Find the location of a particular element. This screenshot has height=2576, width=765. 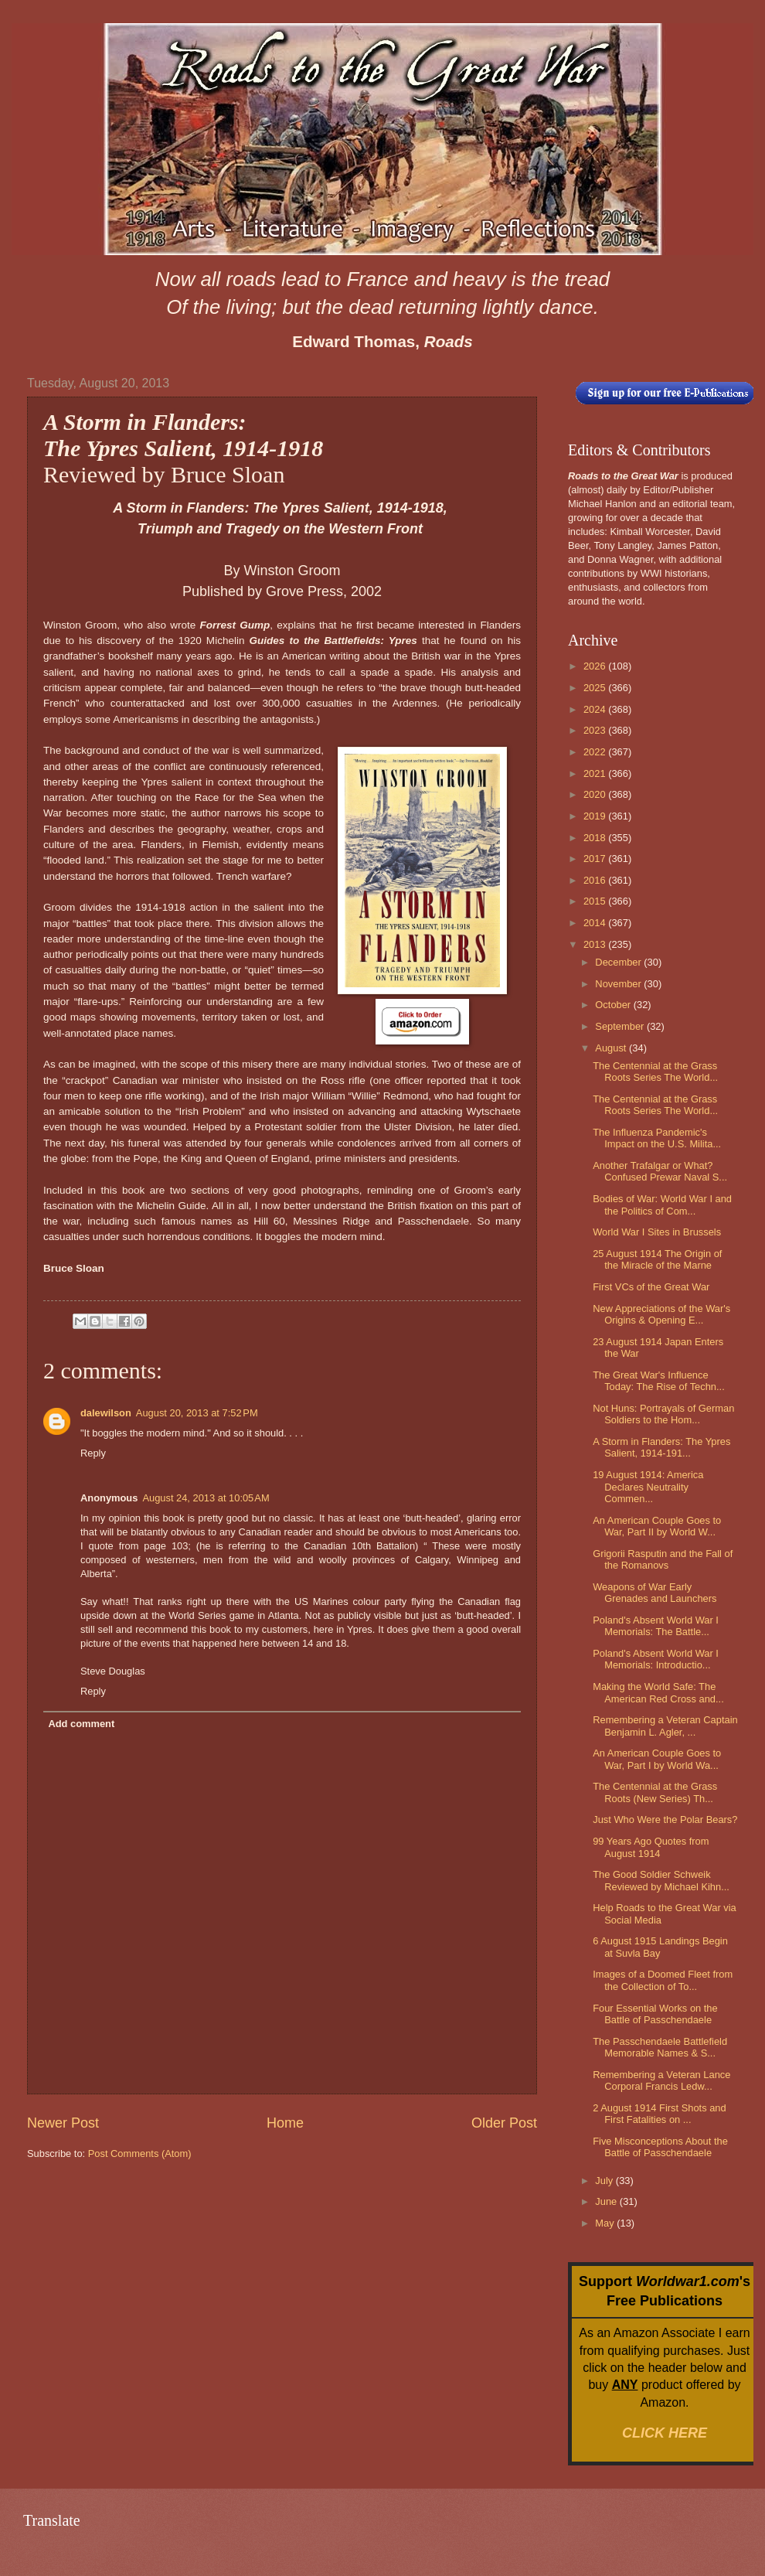

Four Essential Works on the Battle of Passchendaele is located at coordinates (655, 2014).